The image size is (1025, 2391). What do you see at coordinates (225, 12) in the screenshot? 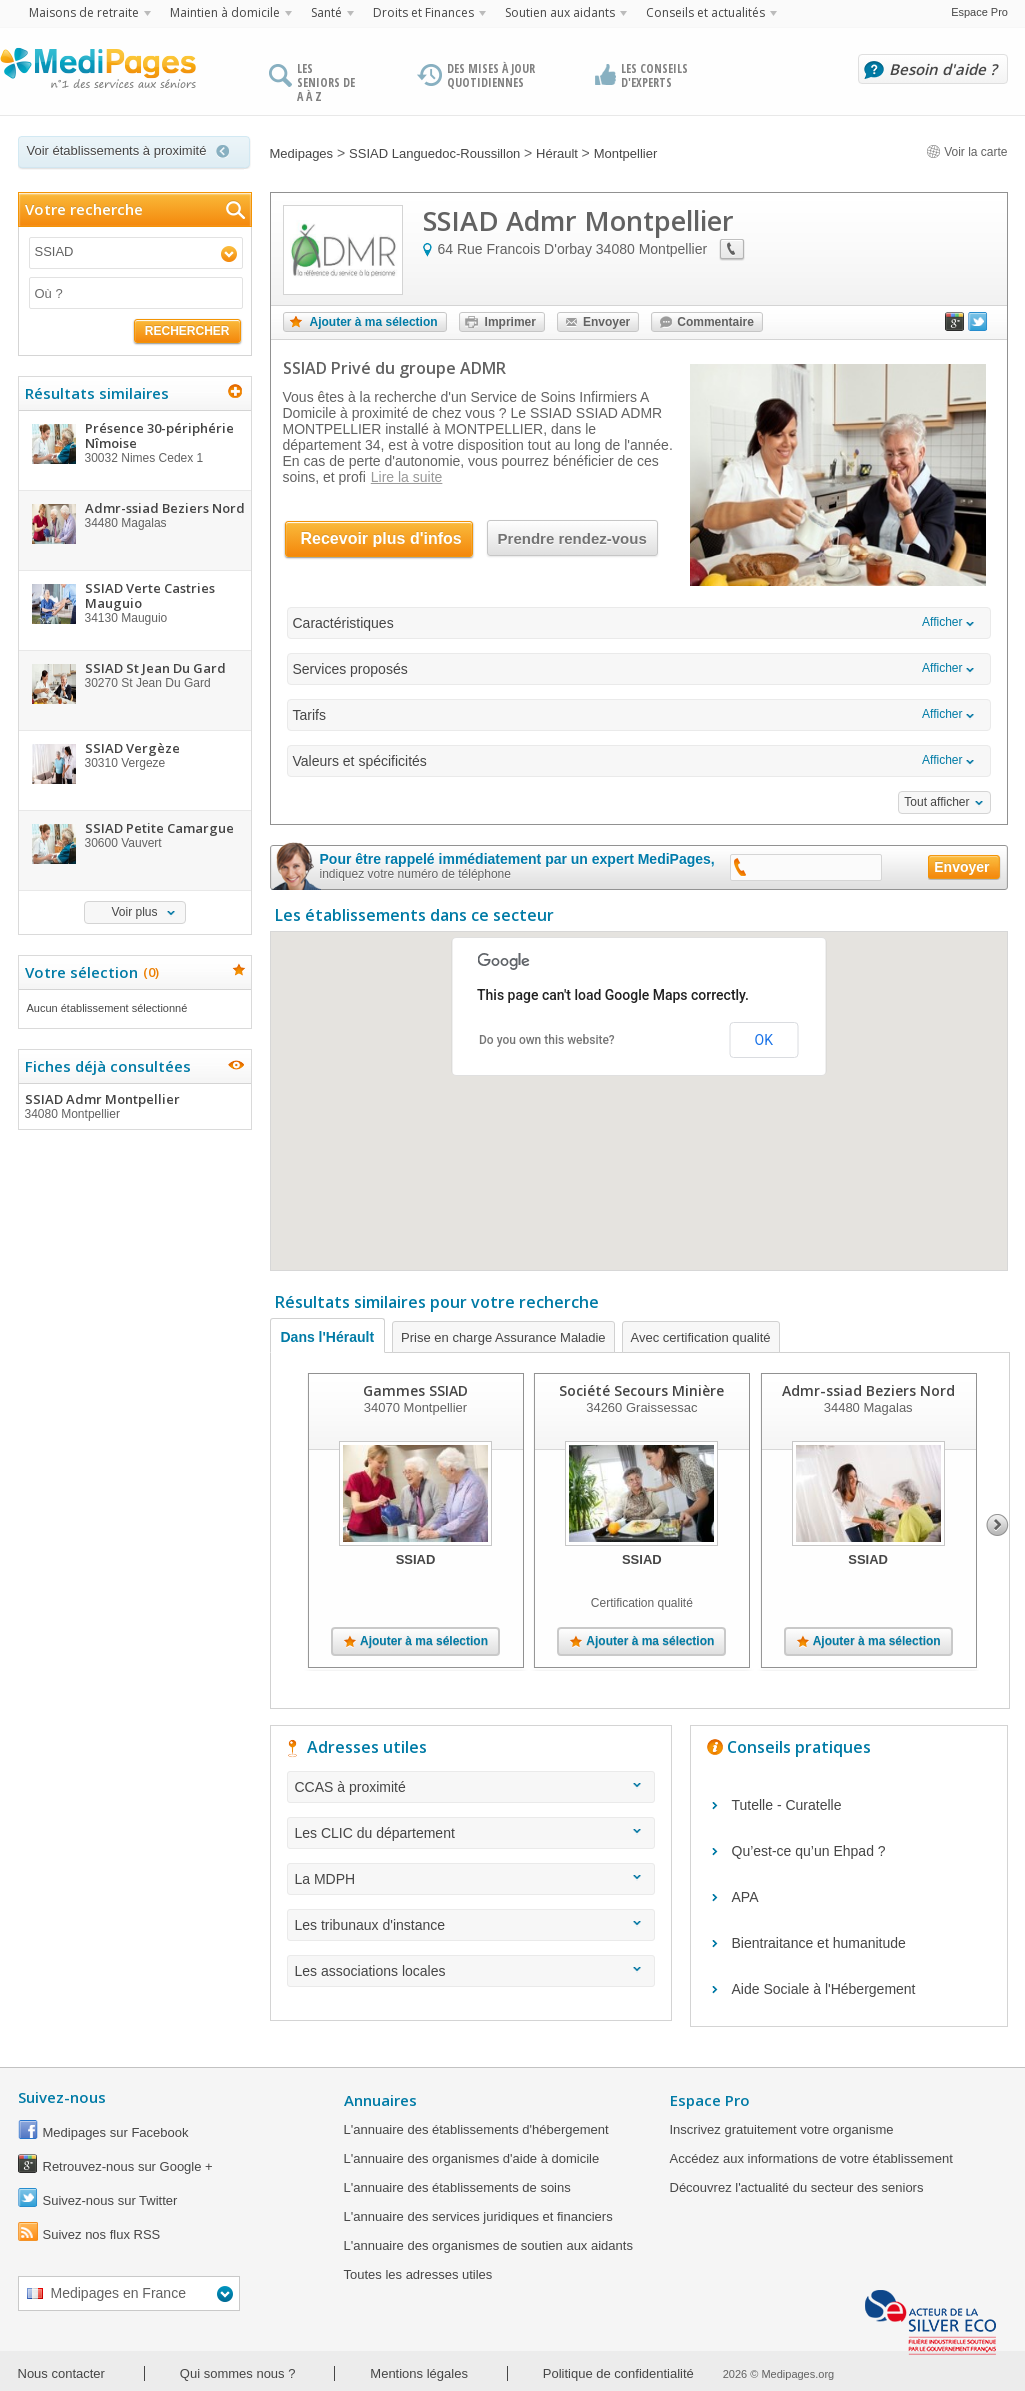
I see `Maintien à domicile` at bounding box center [225, 12].